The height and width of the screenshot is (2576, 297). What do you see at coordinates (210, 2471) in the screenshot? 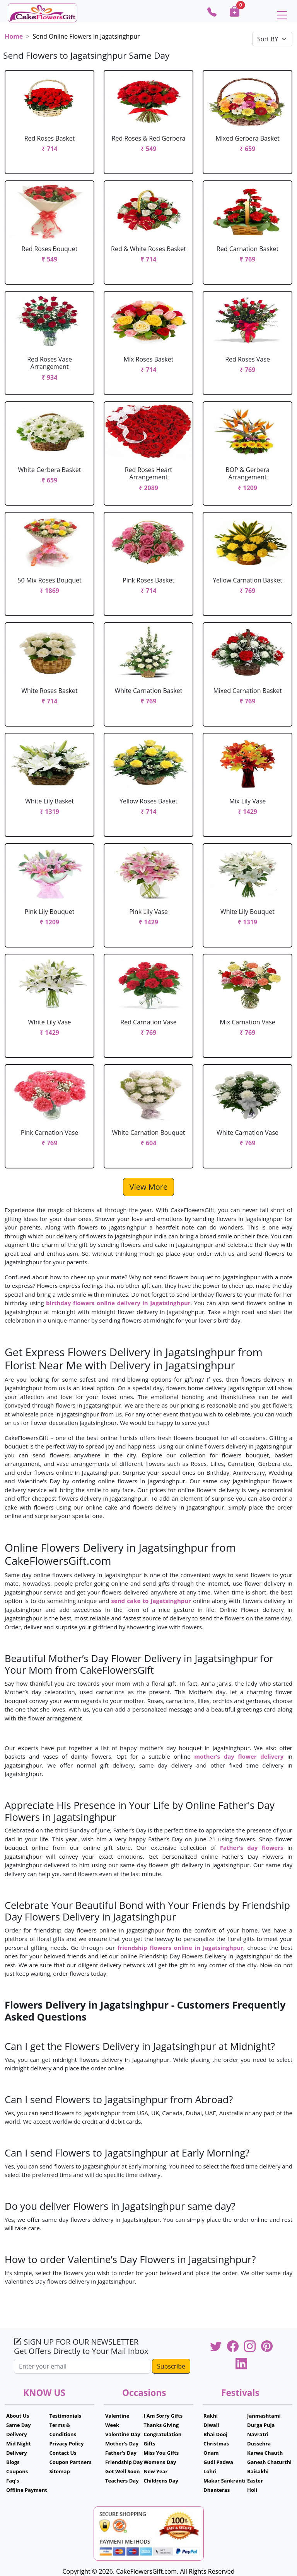
I see `Lohri` at bounding box center [210, 2471].